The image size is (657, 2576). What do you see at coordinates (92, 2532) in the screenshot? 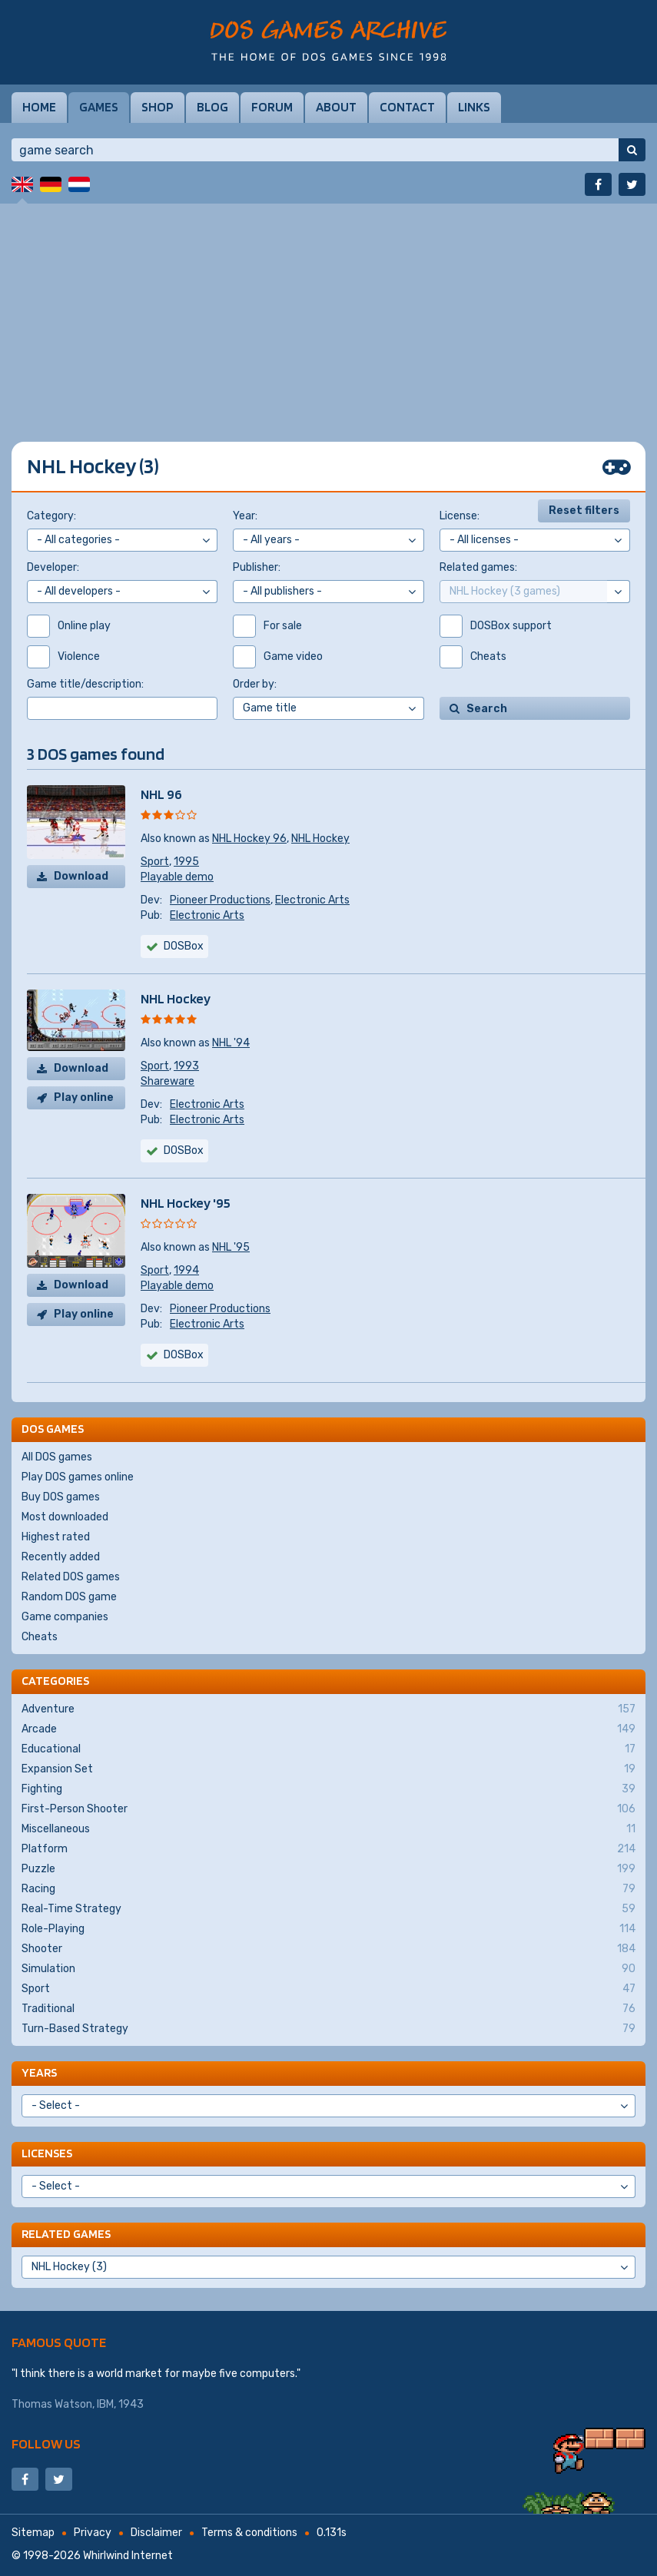
I see `Privacy` at bounding box center [92, 2532].